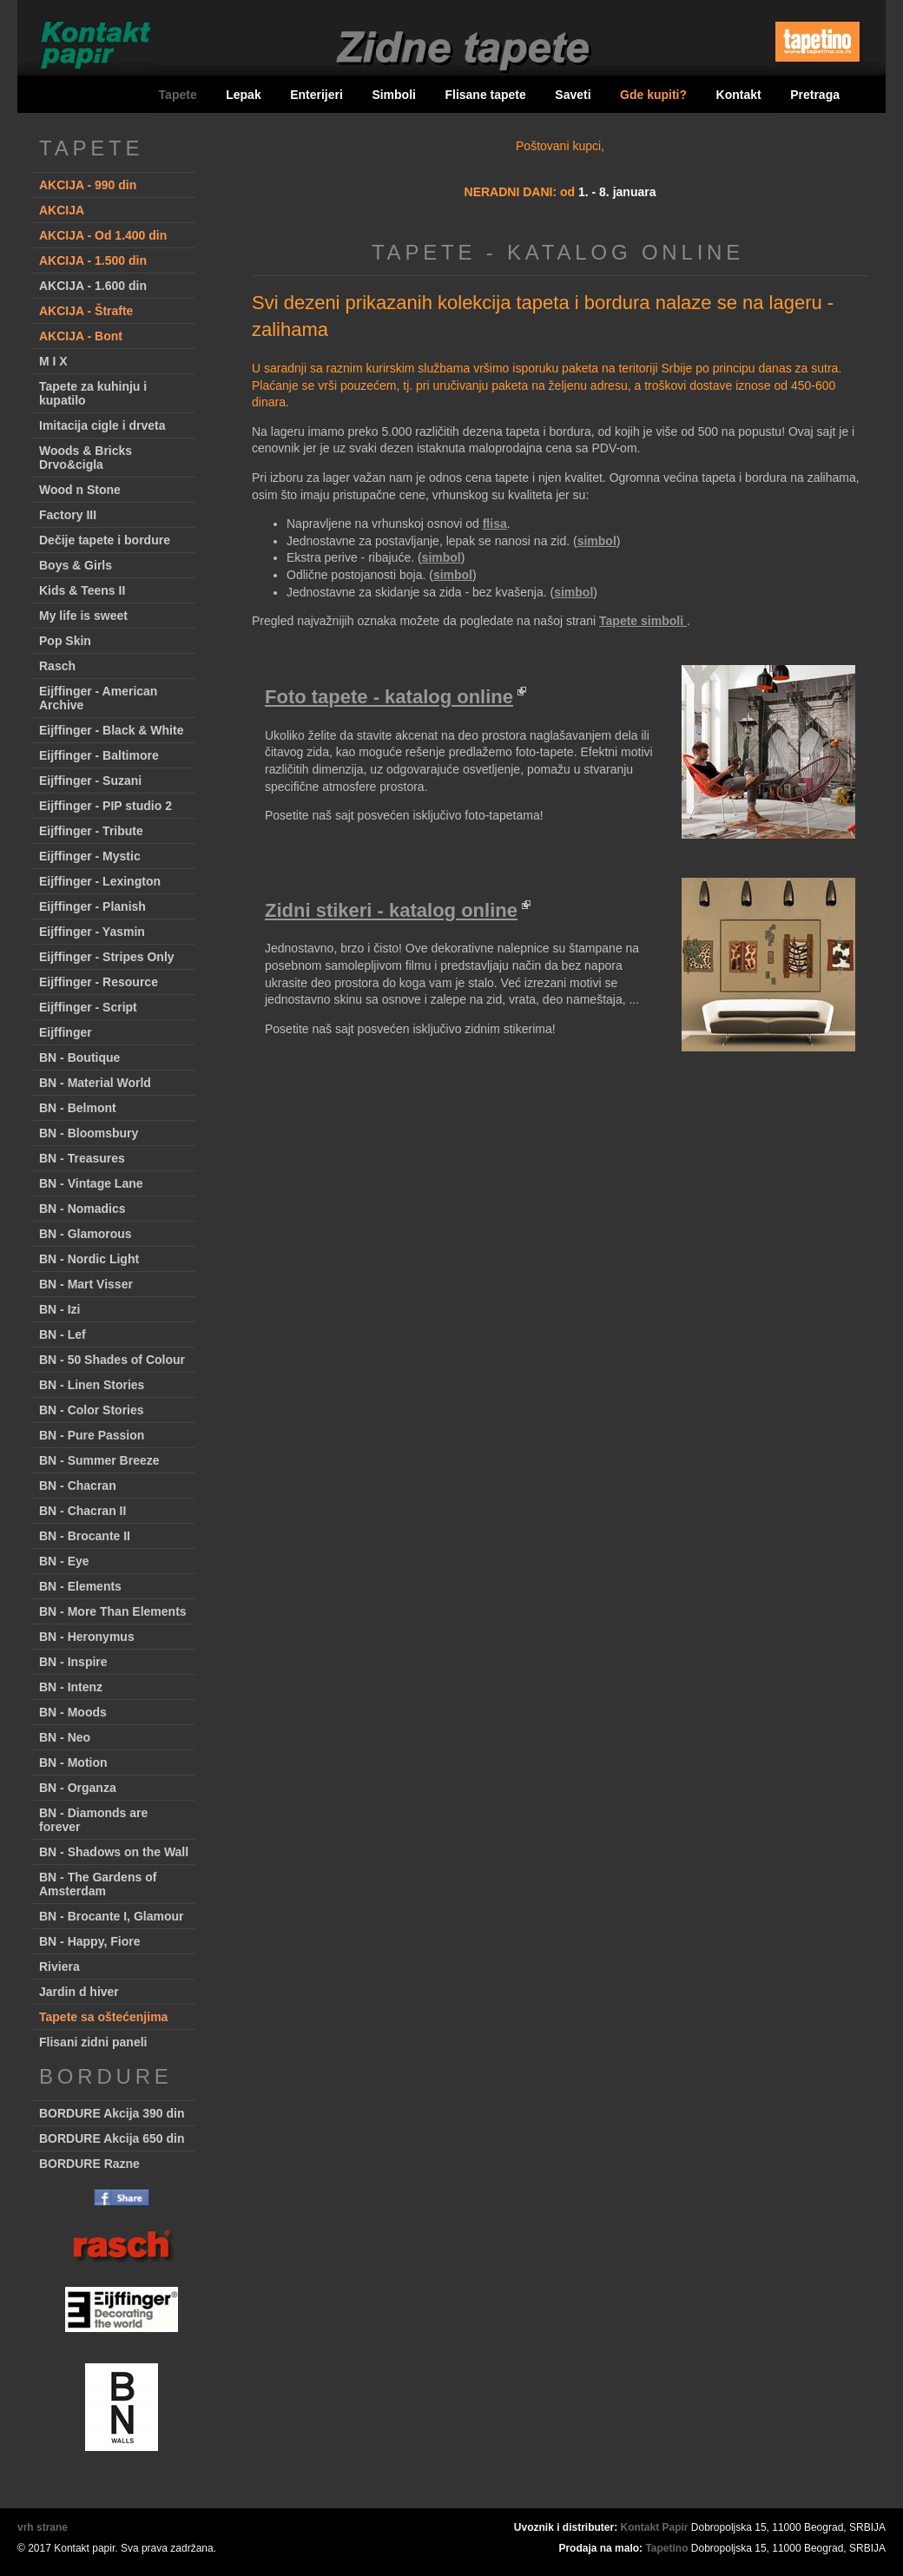 Image resolution: width=903 pixels, height=2576 pixels. I want to click on Eijffinger - Baltimore, so click(99, 755).